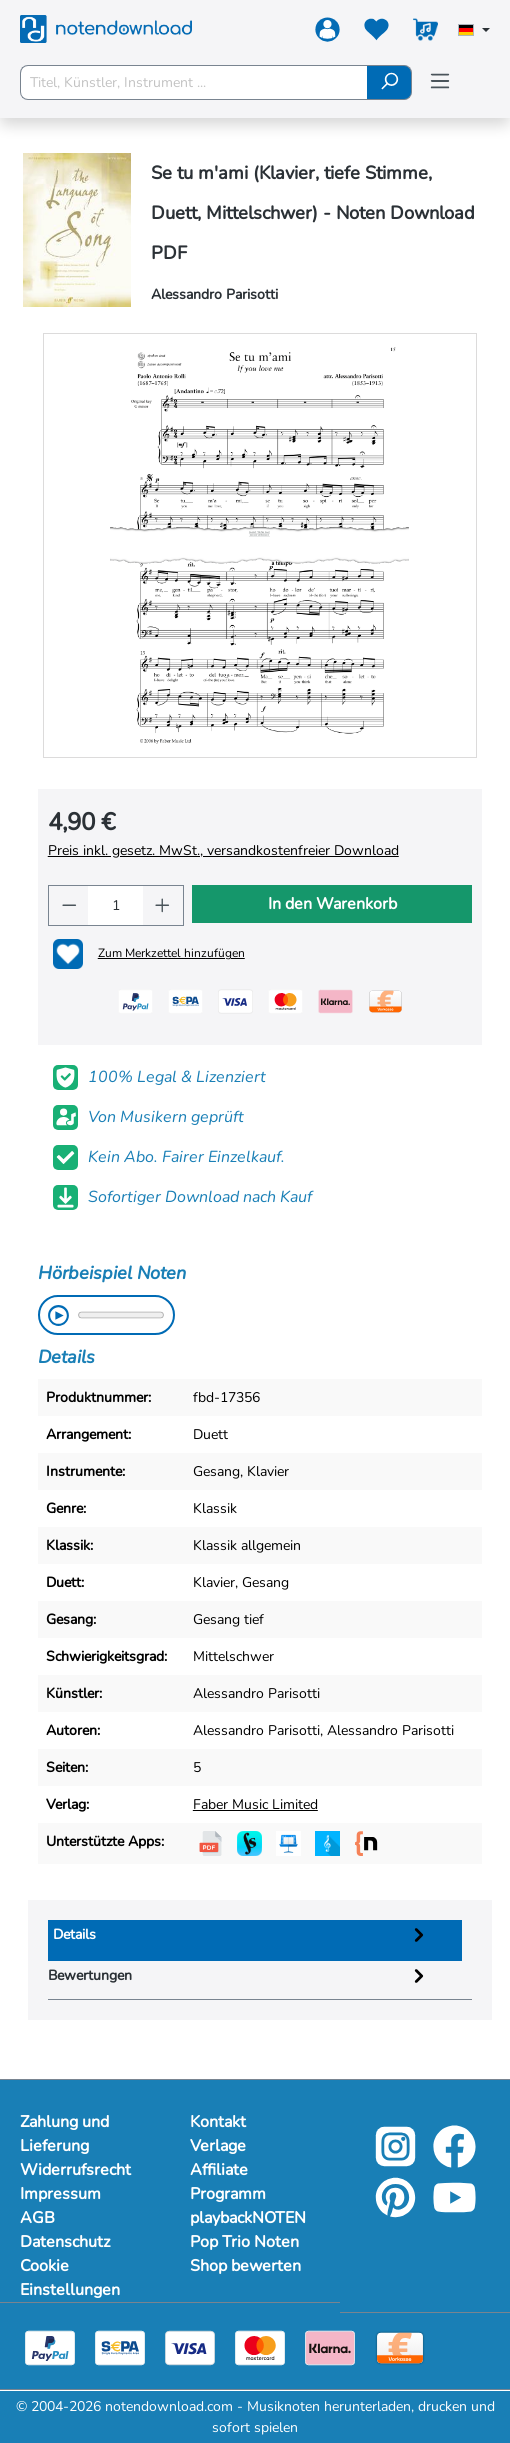  What do you see at coordinates (245, 2266) in the screenshot?
I see `Shop bewerten [footer-link]` at bounding box center [245, 2266].